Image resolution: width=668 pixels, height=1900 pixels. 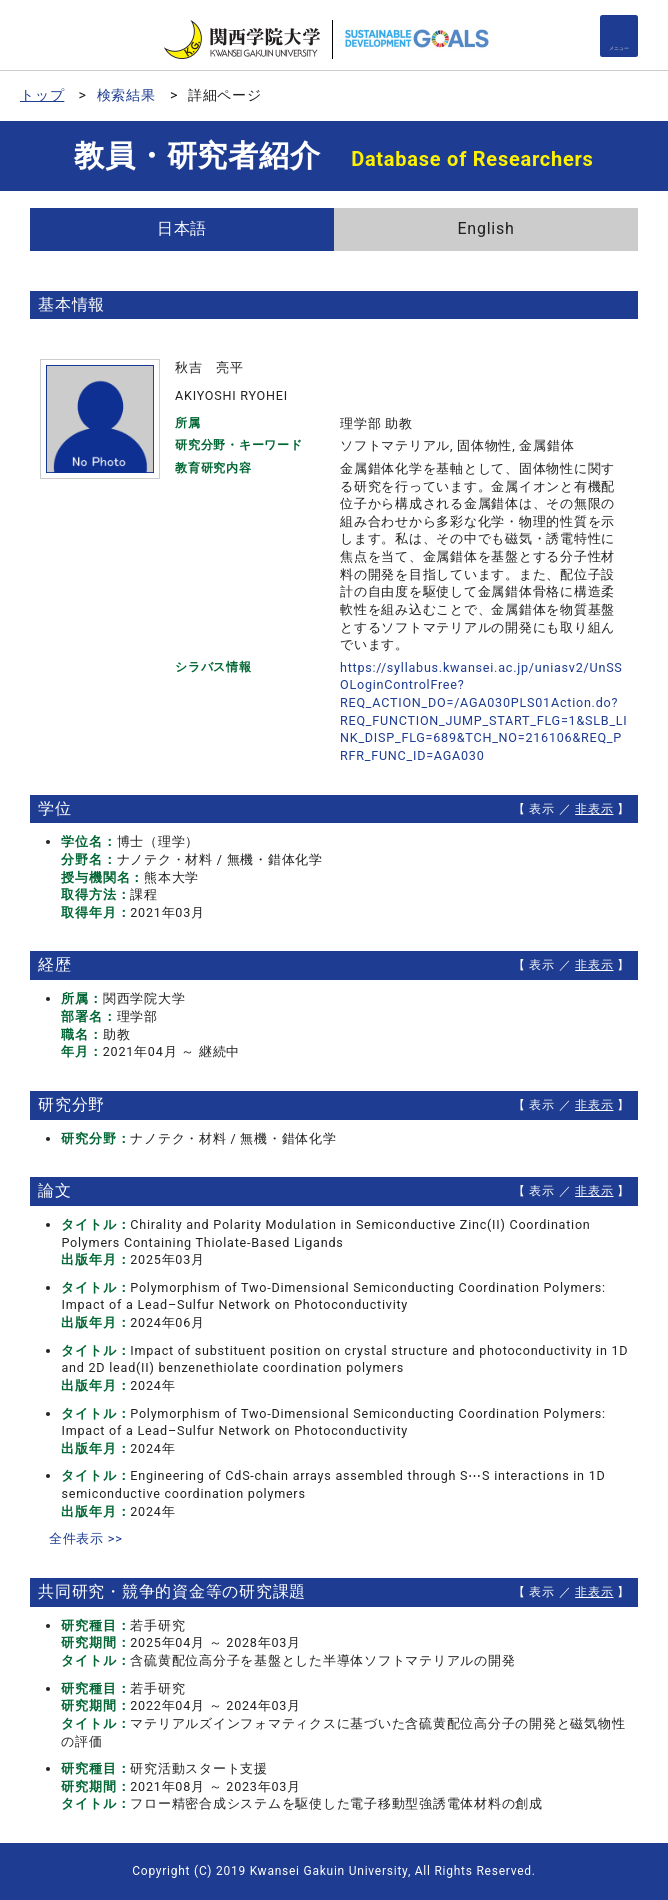 I want to click on トップ, so click(x=42, y=95).